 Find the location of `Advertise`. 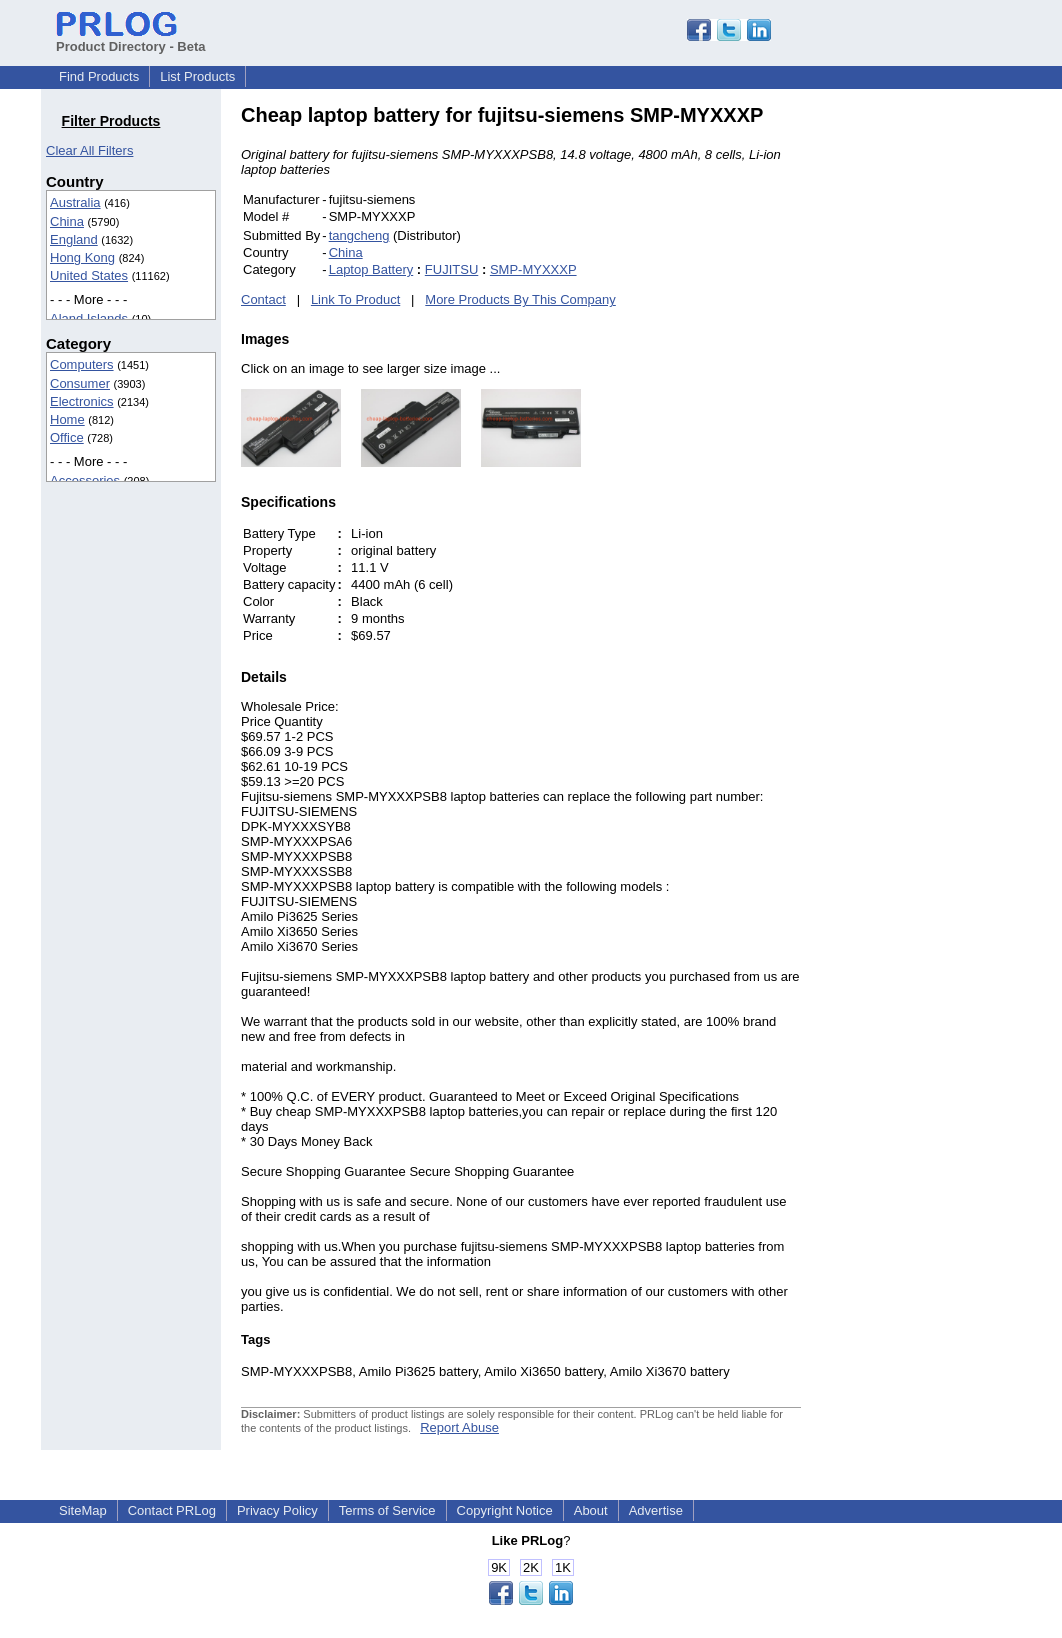

Advertise is located at coordinates (656, 1510).